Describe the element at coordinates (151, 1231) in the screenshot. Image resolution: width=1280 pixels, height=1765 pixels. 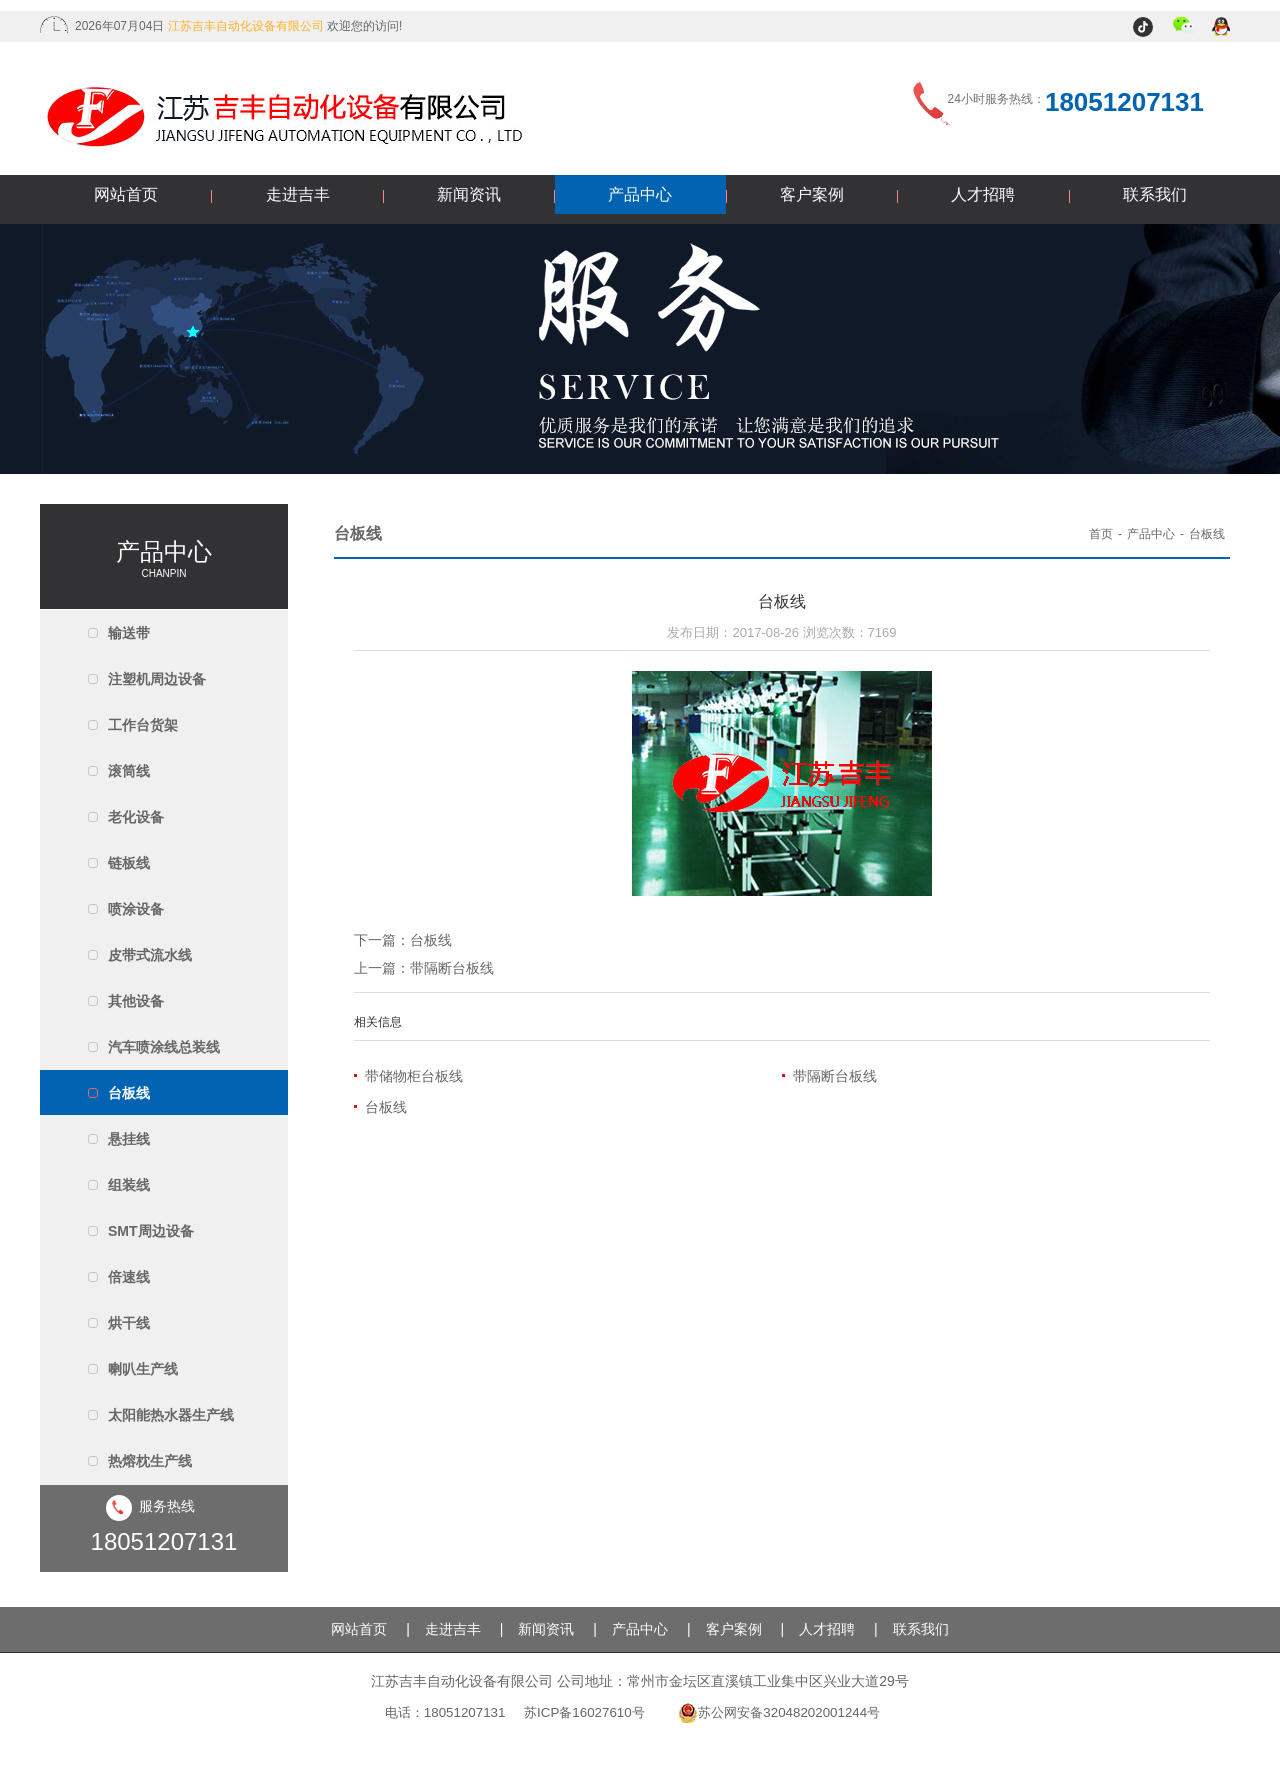
I see `SMT周边设备` at that location.